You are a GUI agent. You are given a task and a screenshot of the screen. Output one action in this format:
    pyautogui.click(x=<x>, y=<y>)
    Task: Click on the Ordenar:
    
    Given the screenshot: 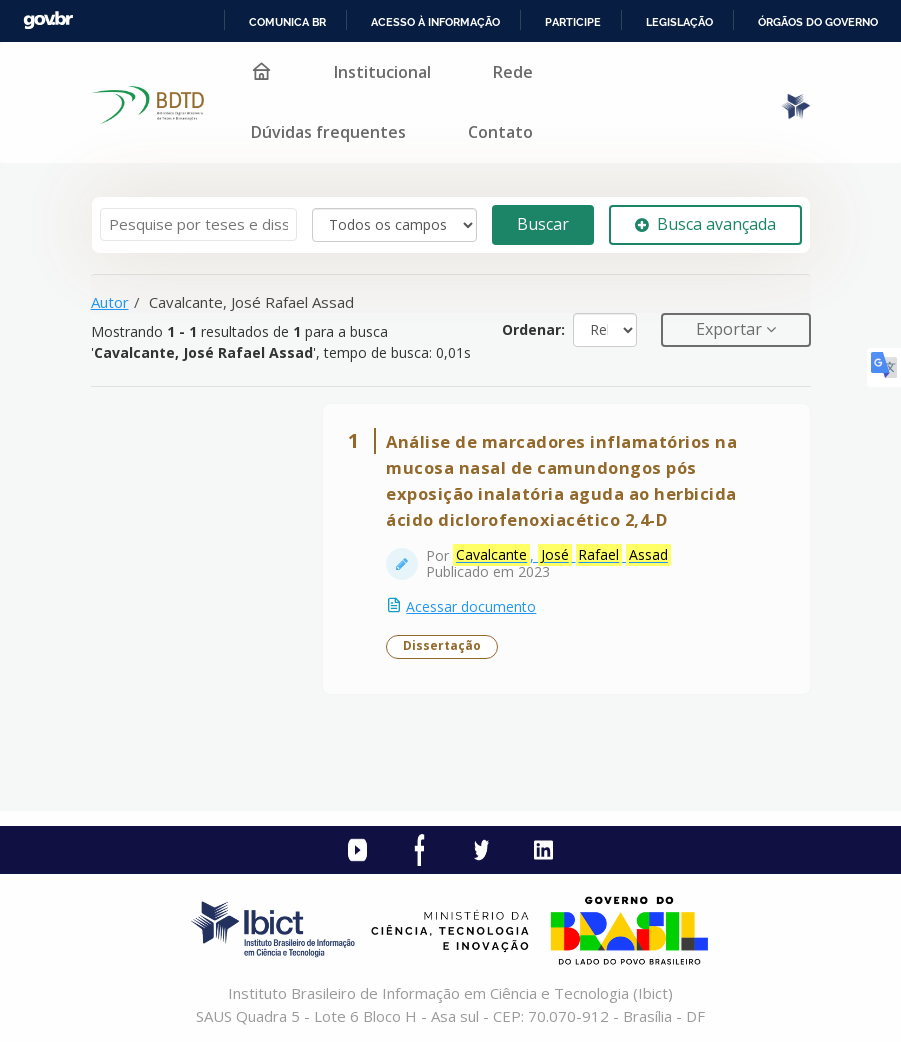 What is the action you would take?
    pyautogui.click(x=533, y=329)
    